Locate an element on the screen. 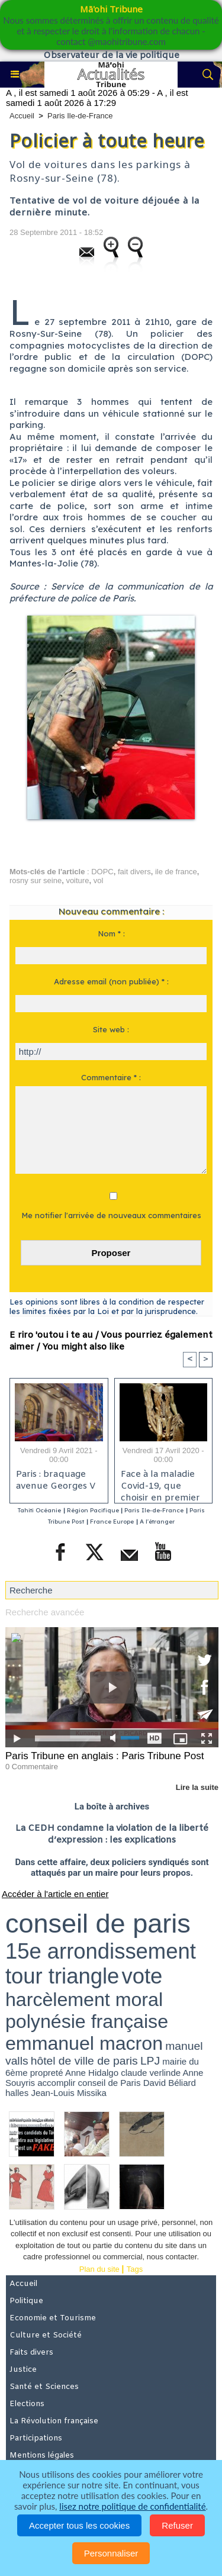 The width and height of the screenshot is (222, 2576). Région Pacifique is located at coordinates (94, 1510).